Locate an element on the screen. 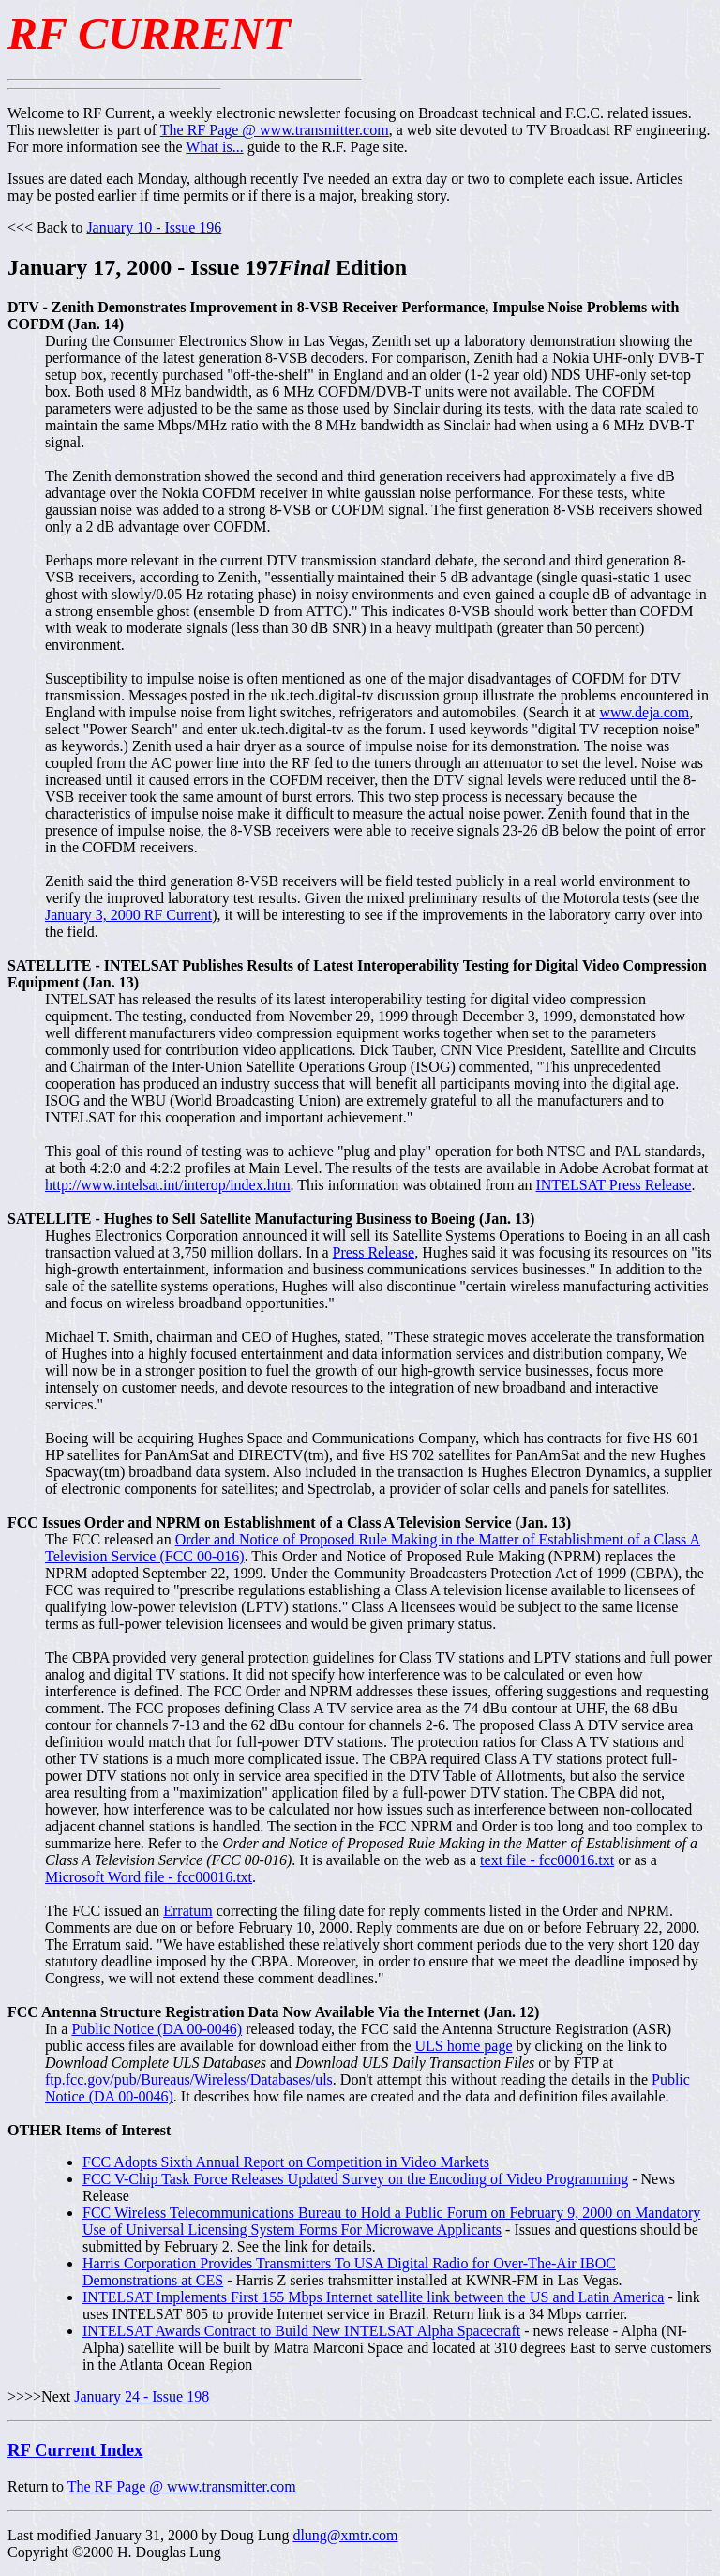 Image resolution: width=720 pixels, height=2576 pixels. Public Notice (DA 00-0046) is located at coordinates (156, 2029).